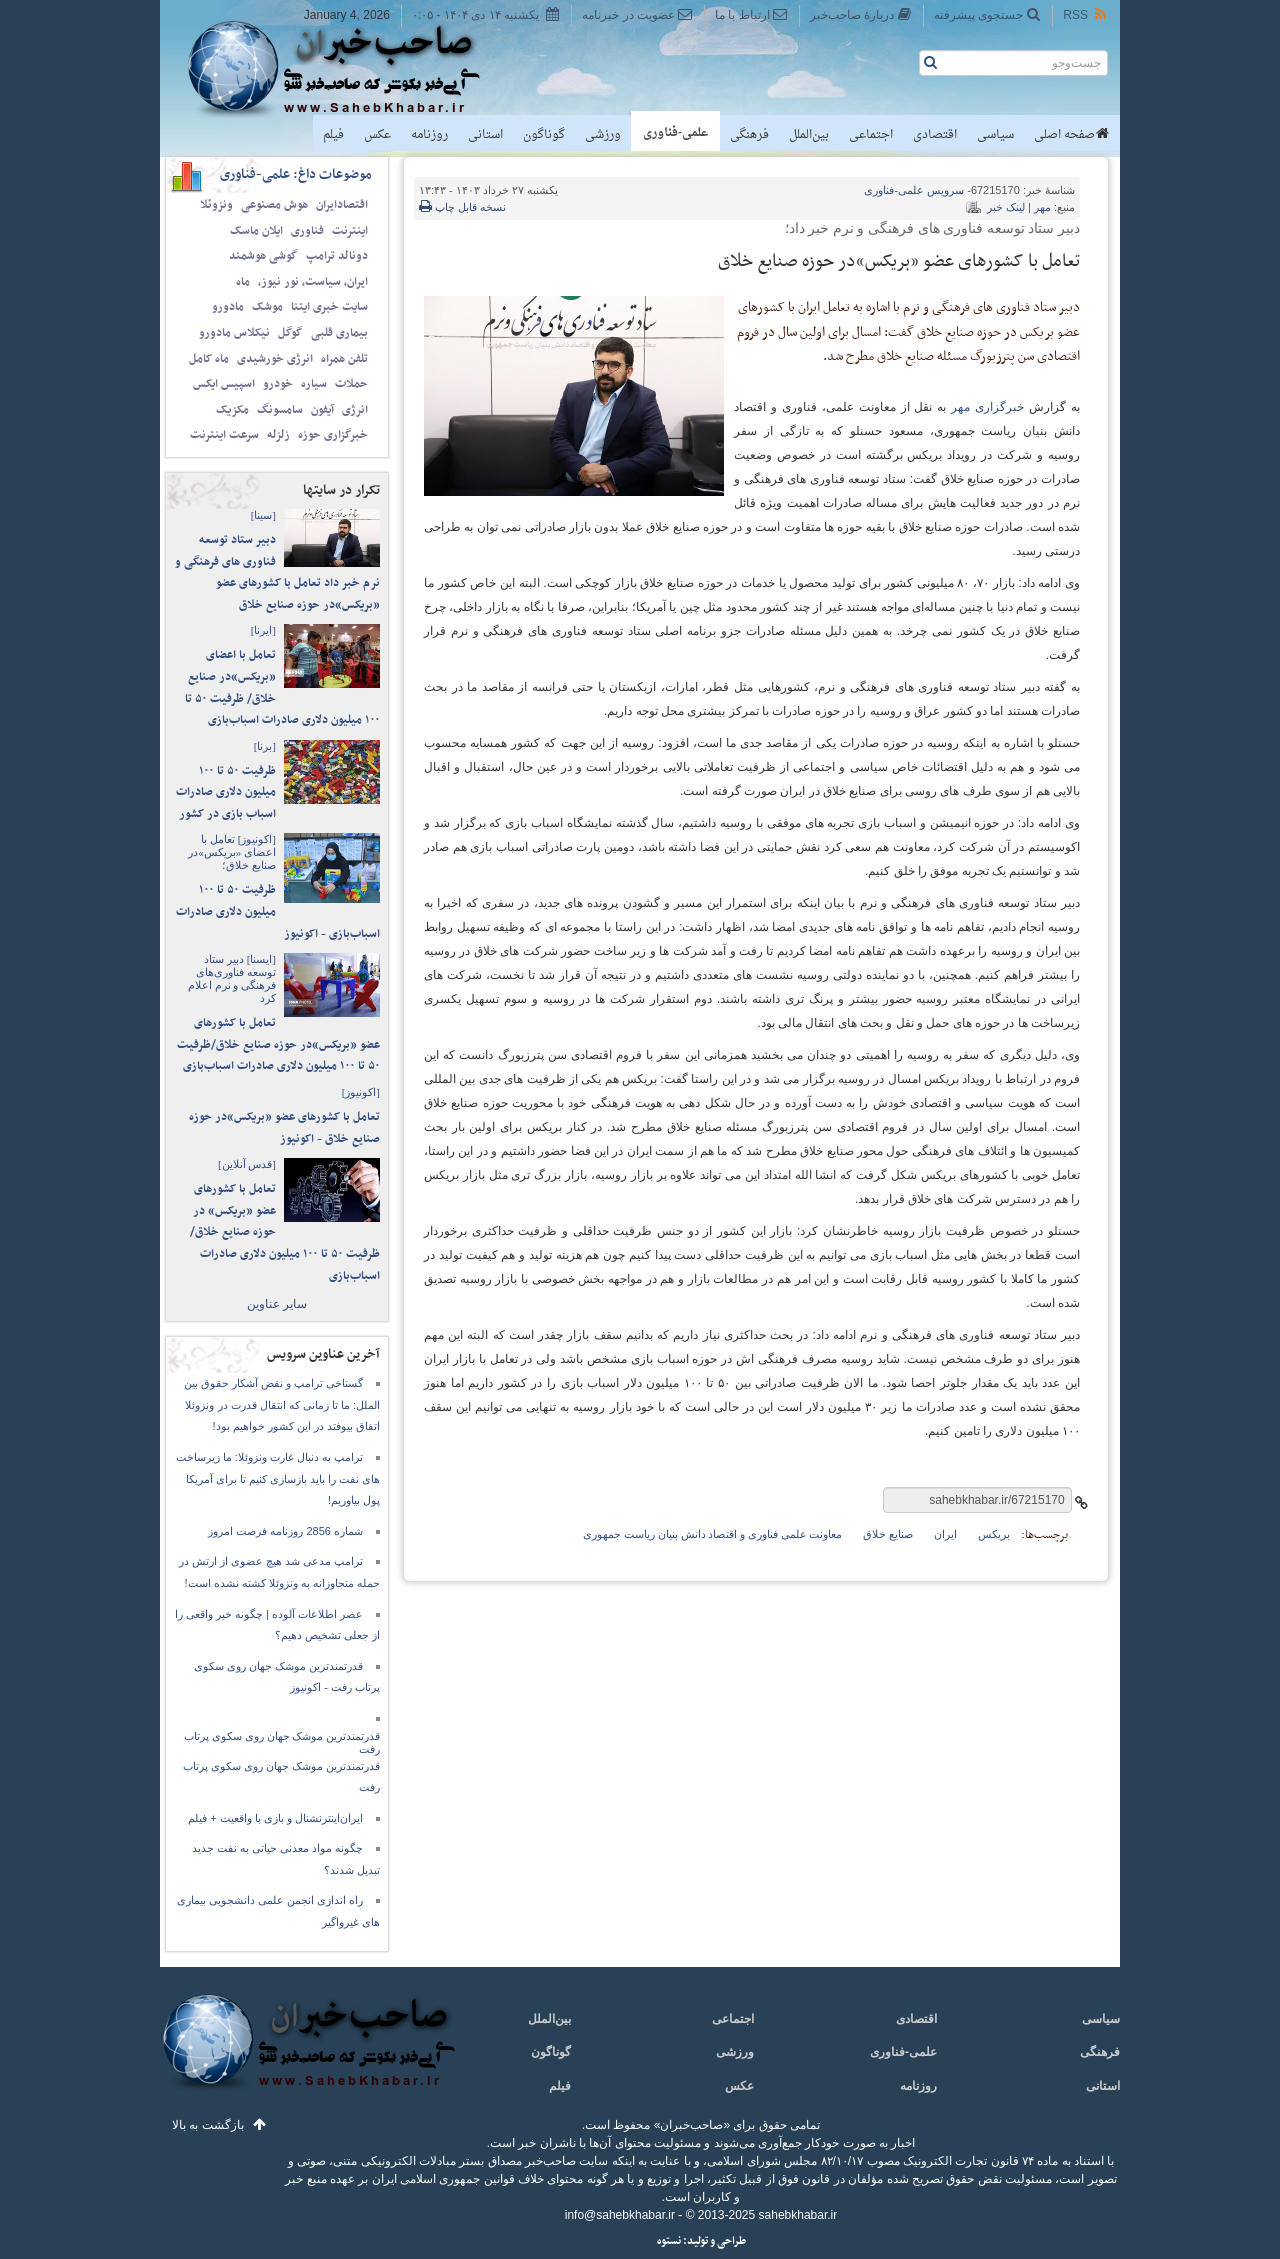  What do you see at coordinates (749, 135) in the screenshot?
I see `فرهنگی` at bounding box center [749, 135].